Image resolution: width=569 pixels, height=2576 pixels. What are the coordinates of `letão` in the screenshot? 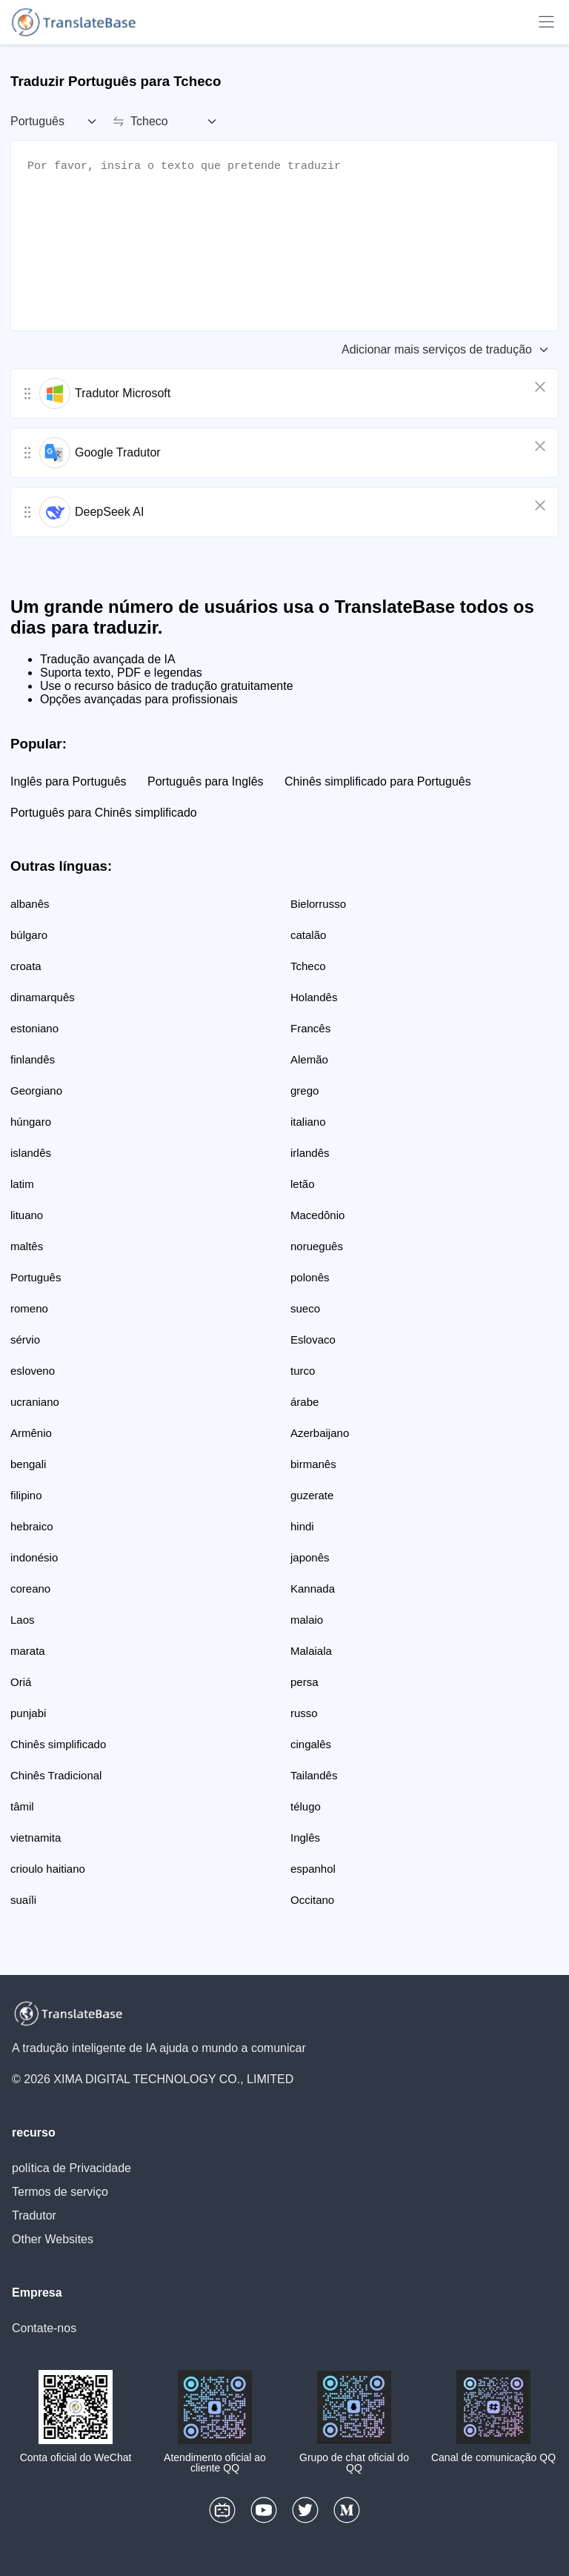 It's located at (302, 1184).